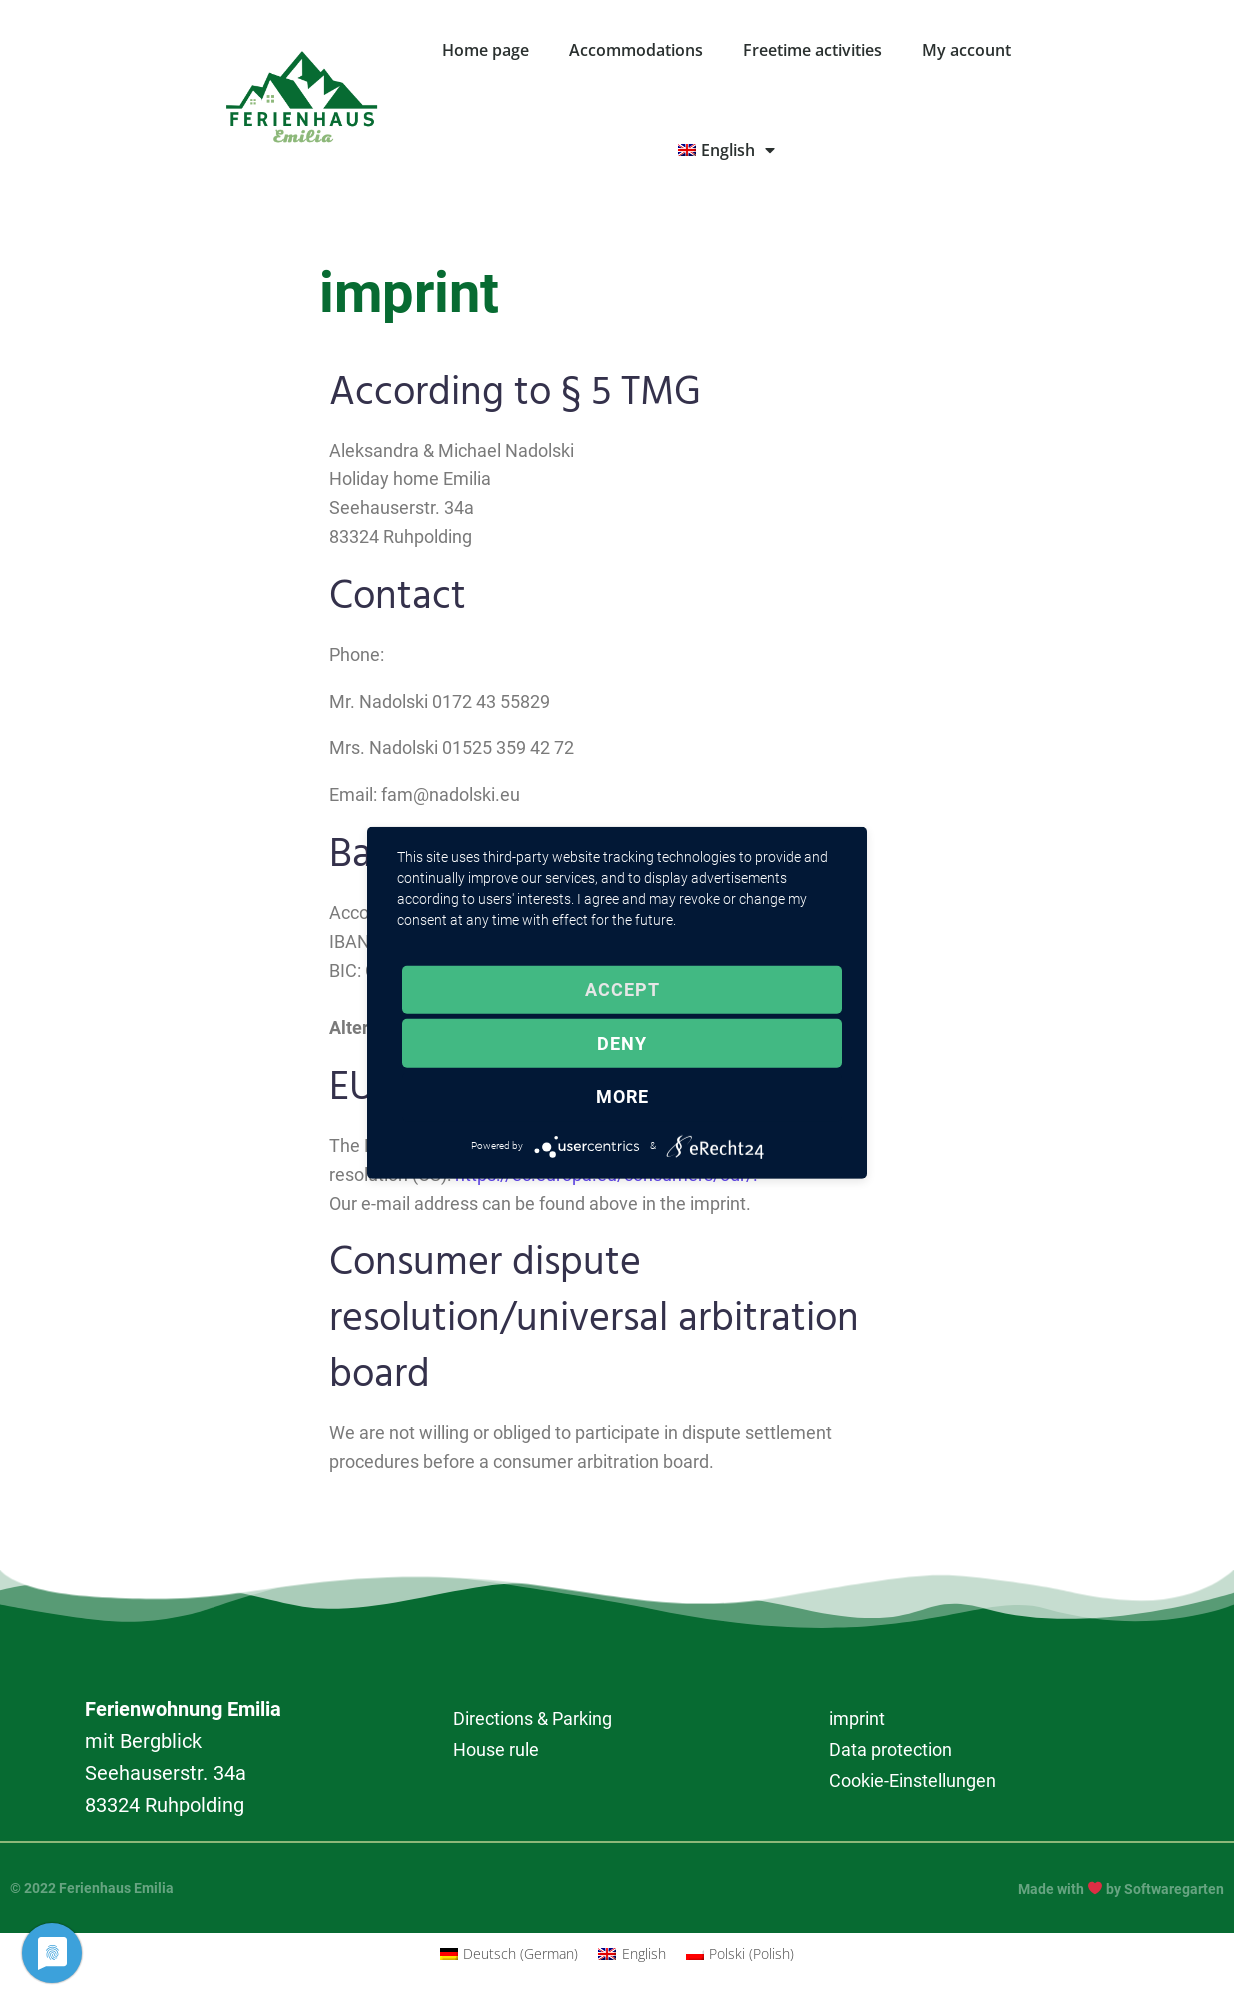 Image resolution: width=1234 pixels, height=2005 pixels. Describe the element at coordinates (485, 50) in the screenshot. I see `Home page` at that location.